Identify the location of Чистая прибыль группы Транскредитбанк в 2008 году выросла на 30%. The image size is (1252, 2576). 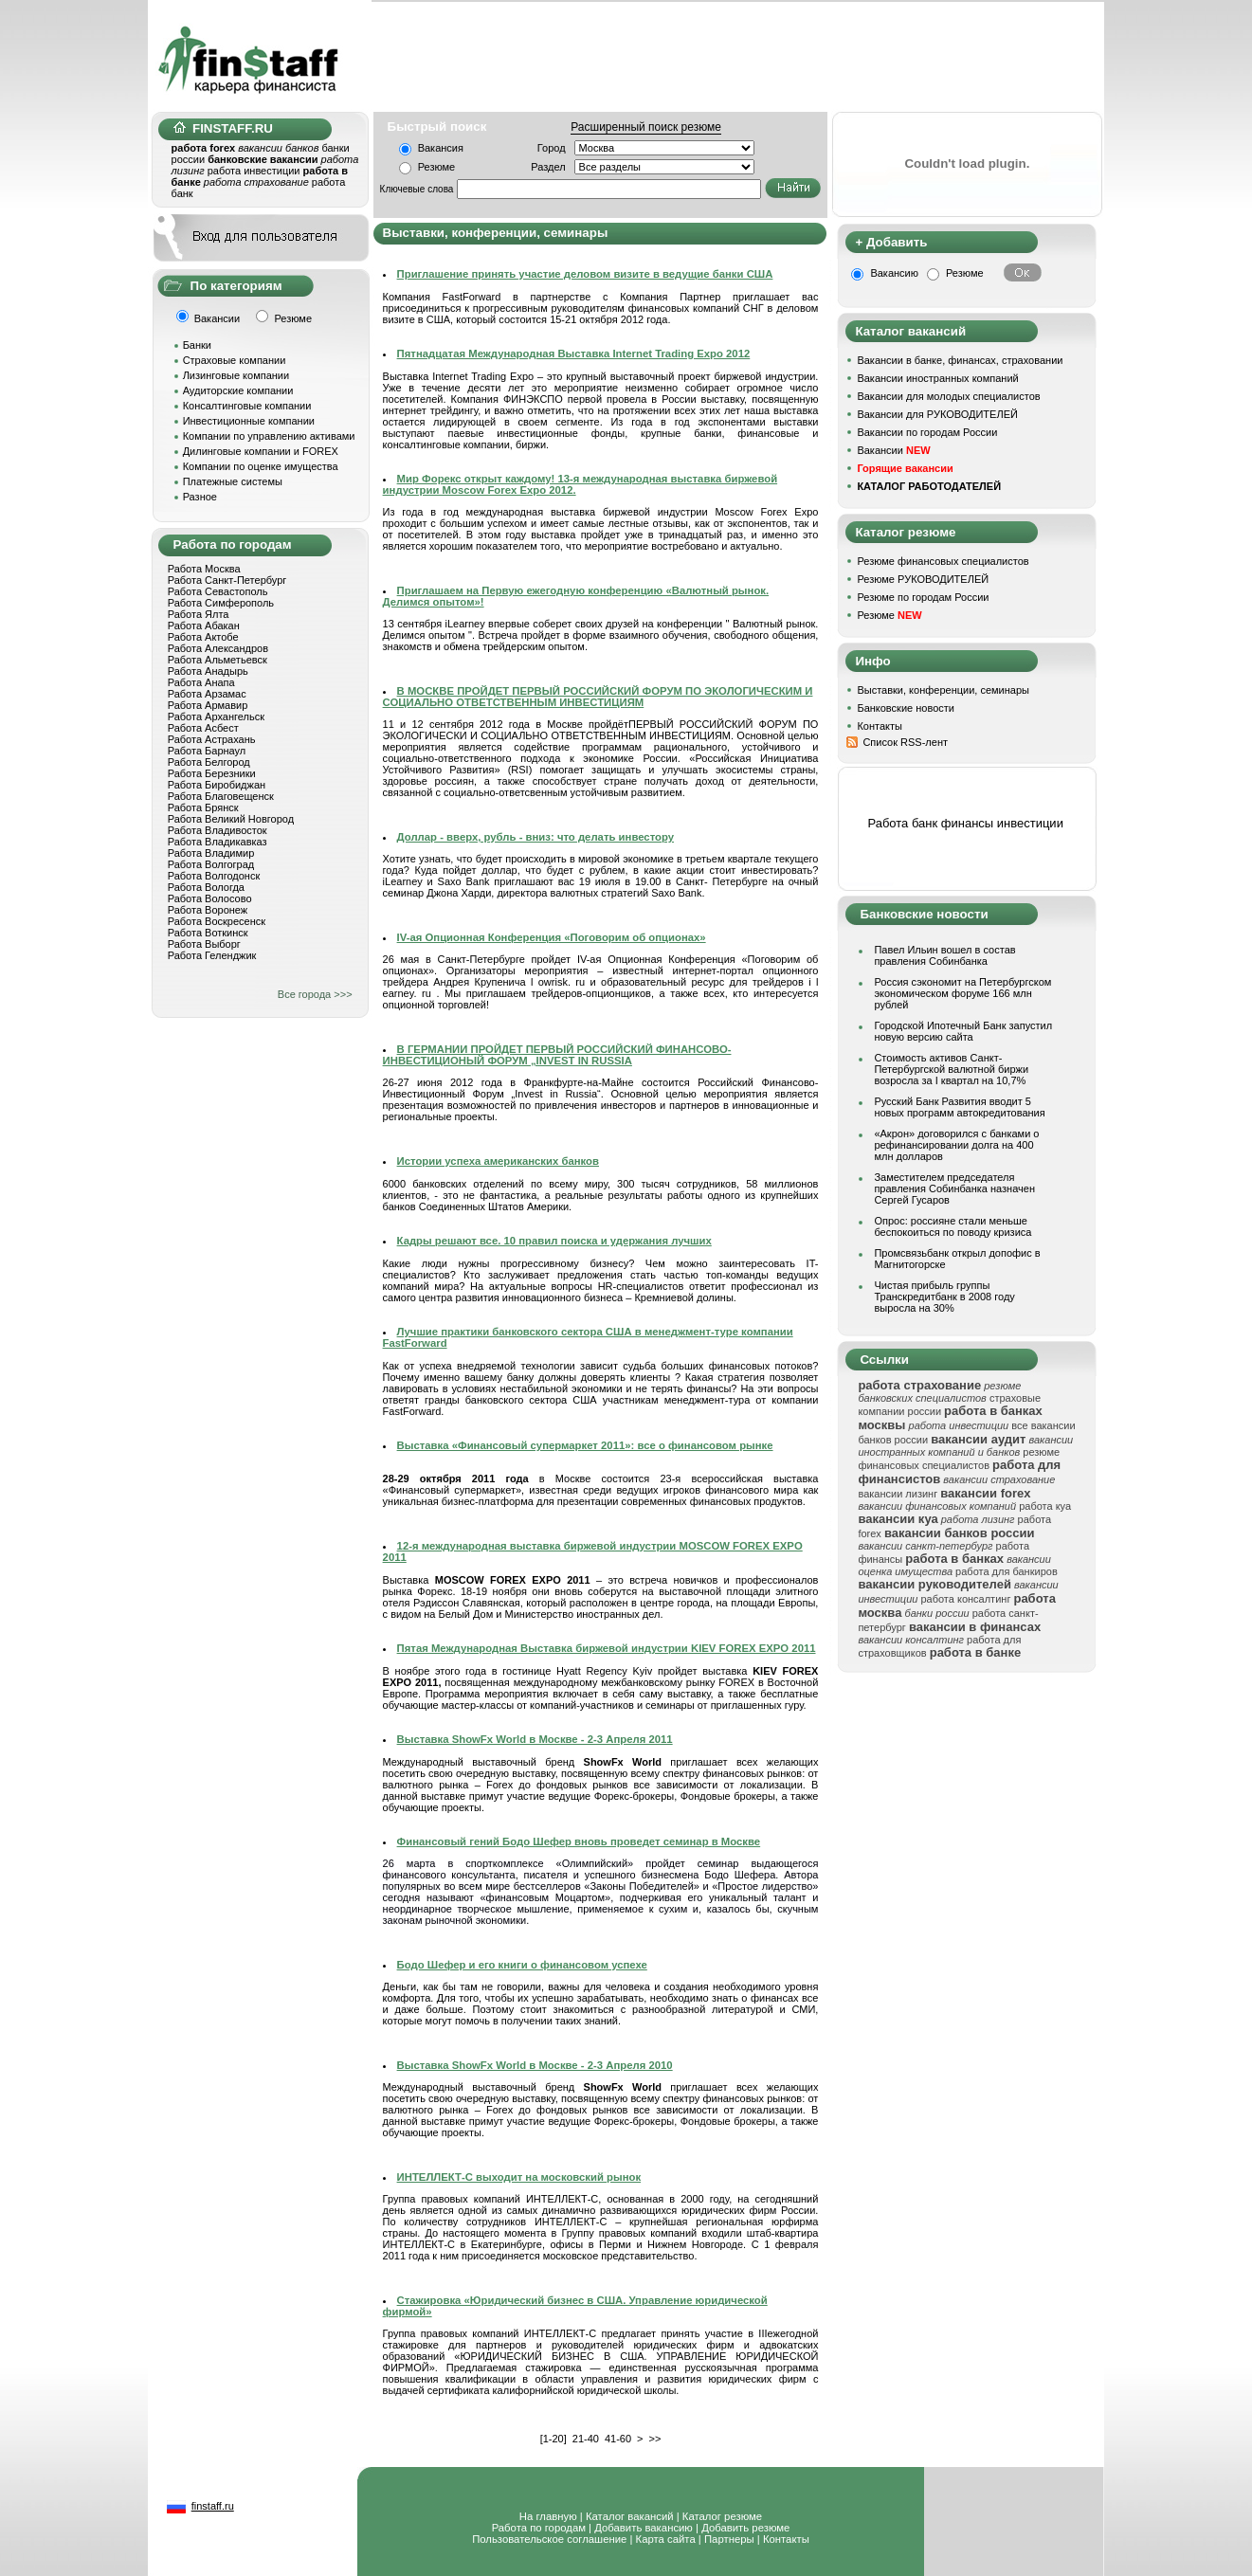
(944, 1296).